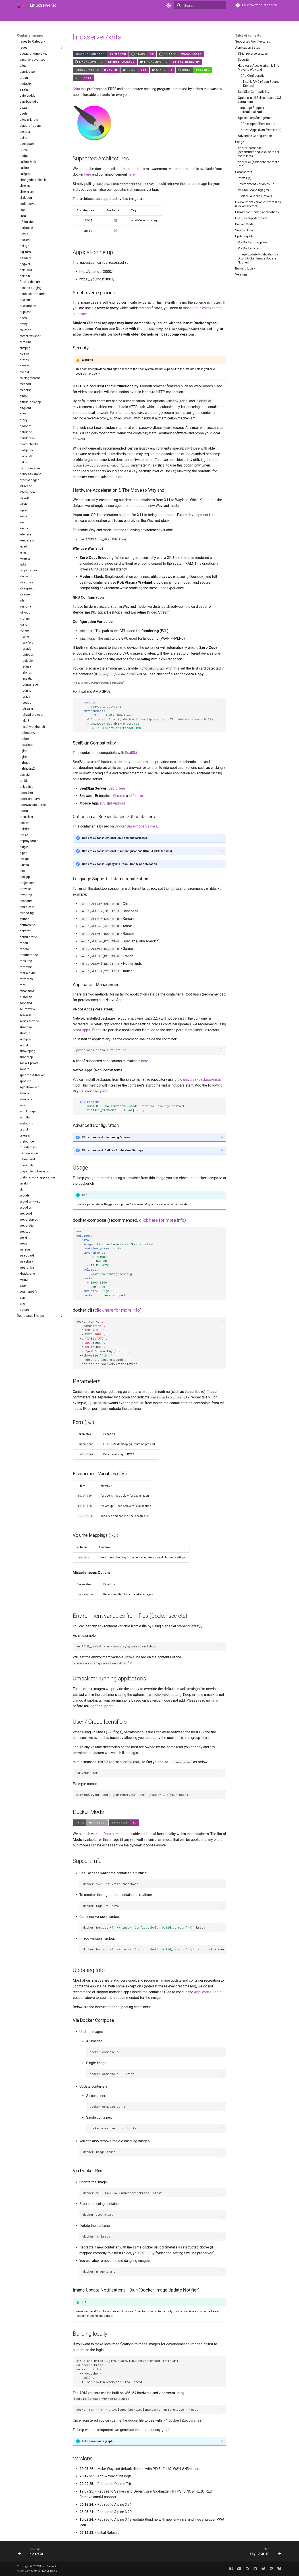 The image size is (299, 2576). Describe the element at coordinates (76, 89) in the screenshot. I see `Krita` at that location.